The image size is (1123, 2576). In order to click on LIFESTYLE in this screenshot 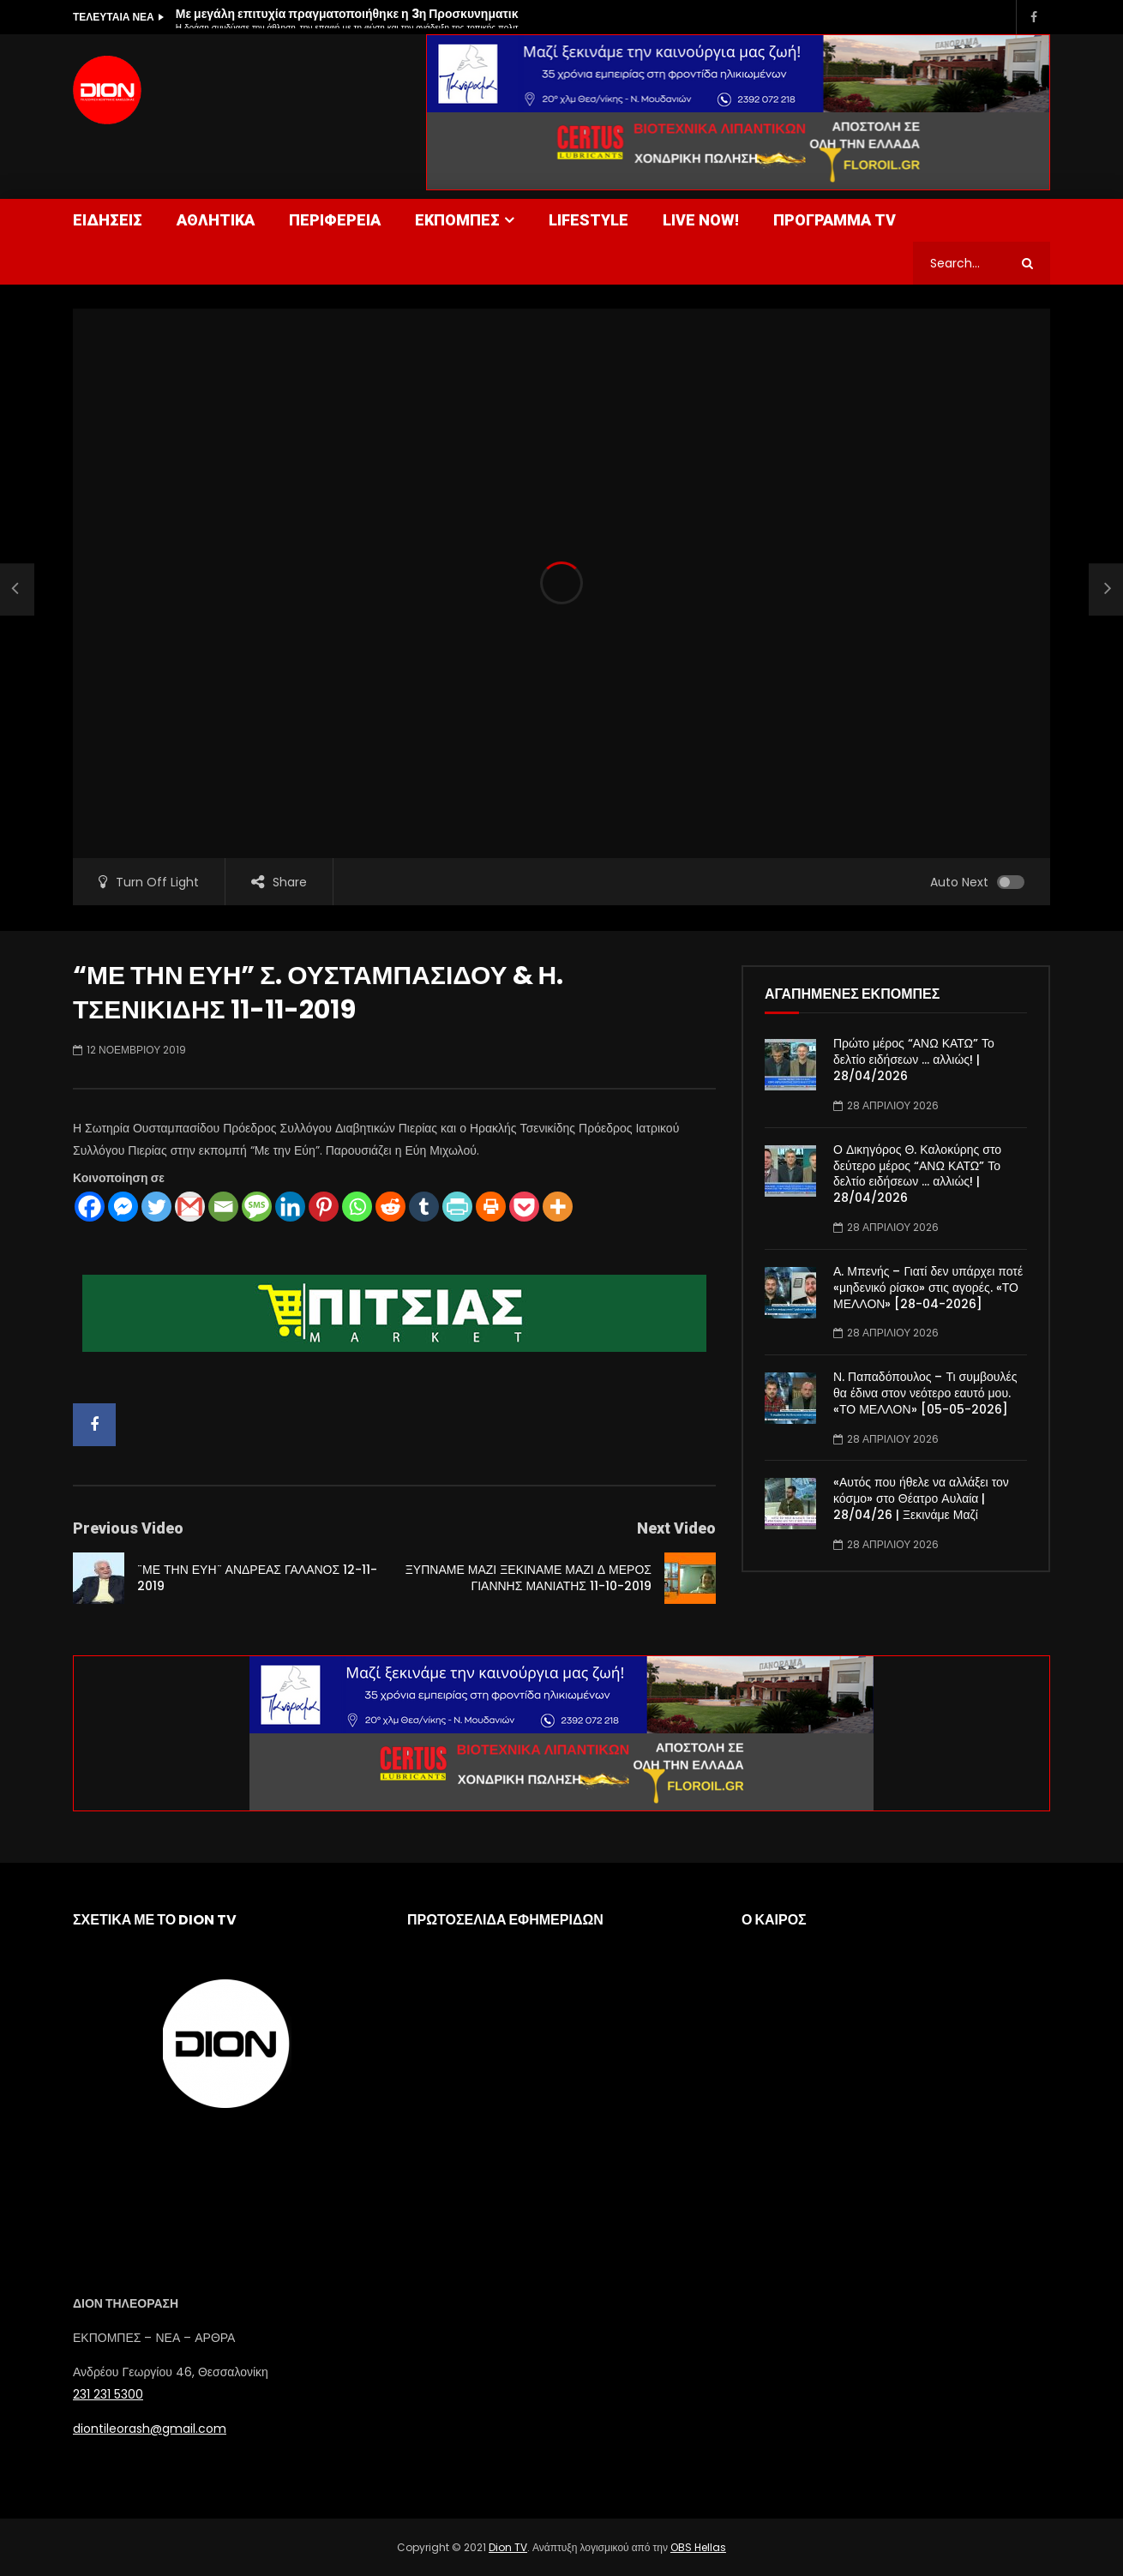, I will do `click(588, 220)`.